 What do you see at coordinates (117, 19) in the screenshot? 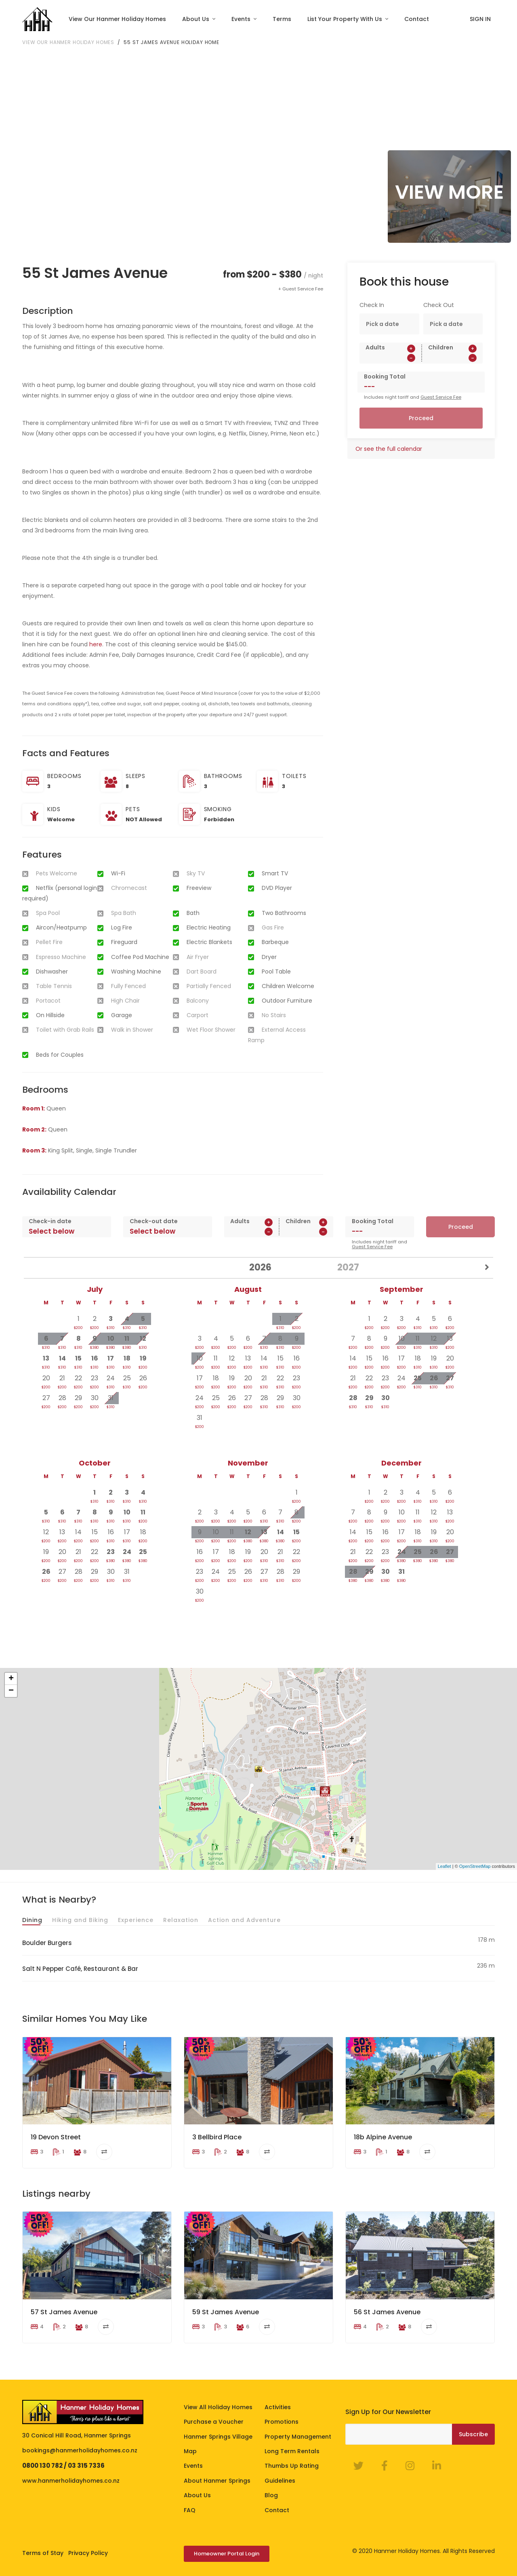
I see `View Our Hanmer Holiday Homes` at bounding box center [117, 19].